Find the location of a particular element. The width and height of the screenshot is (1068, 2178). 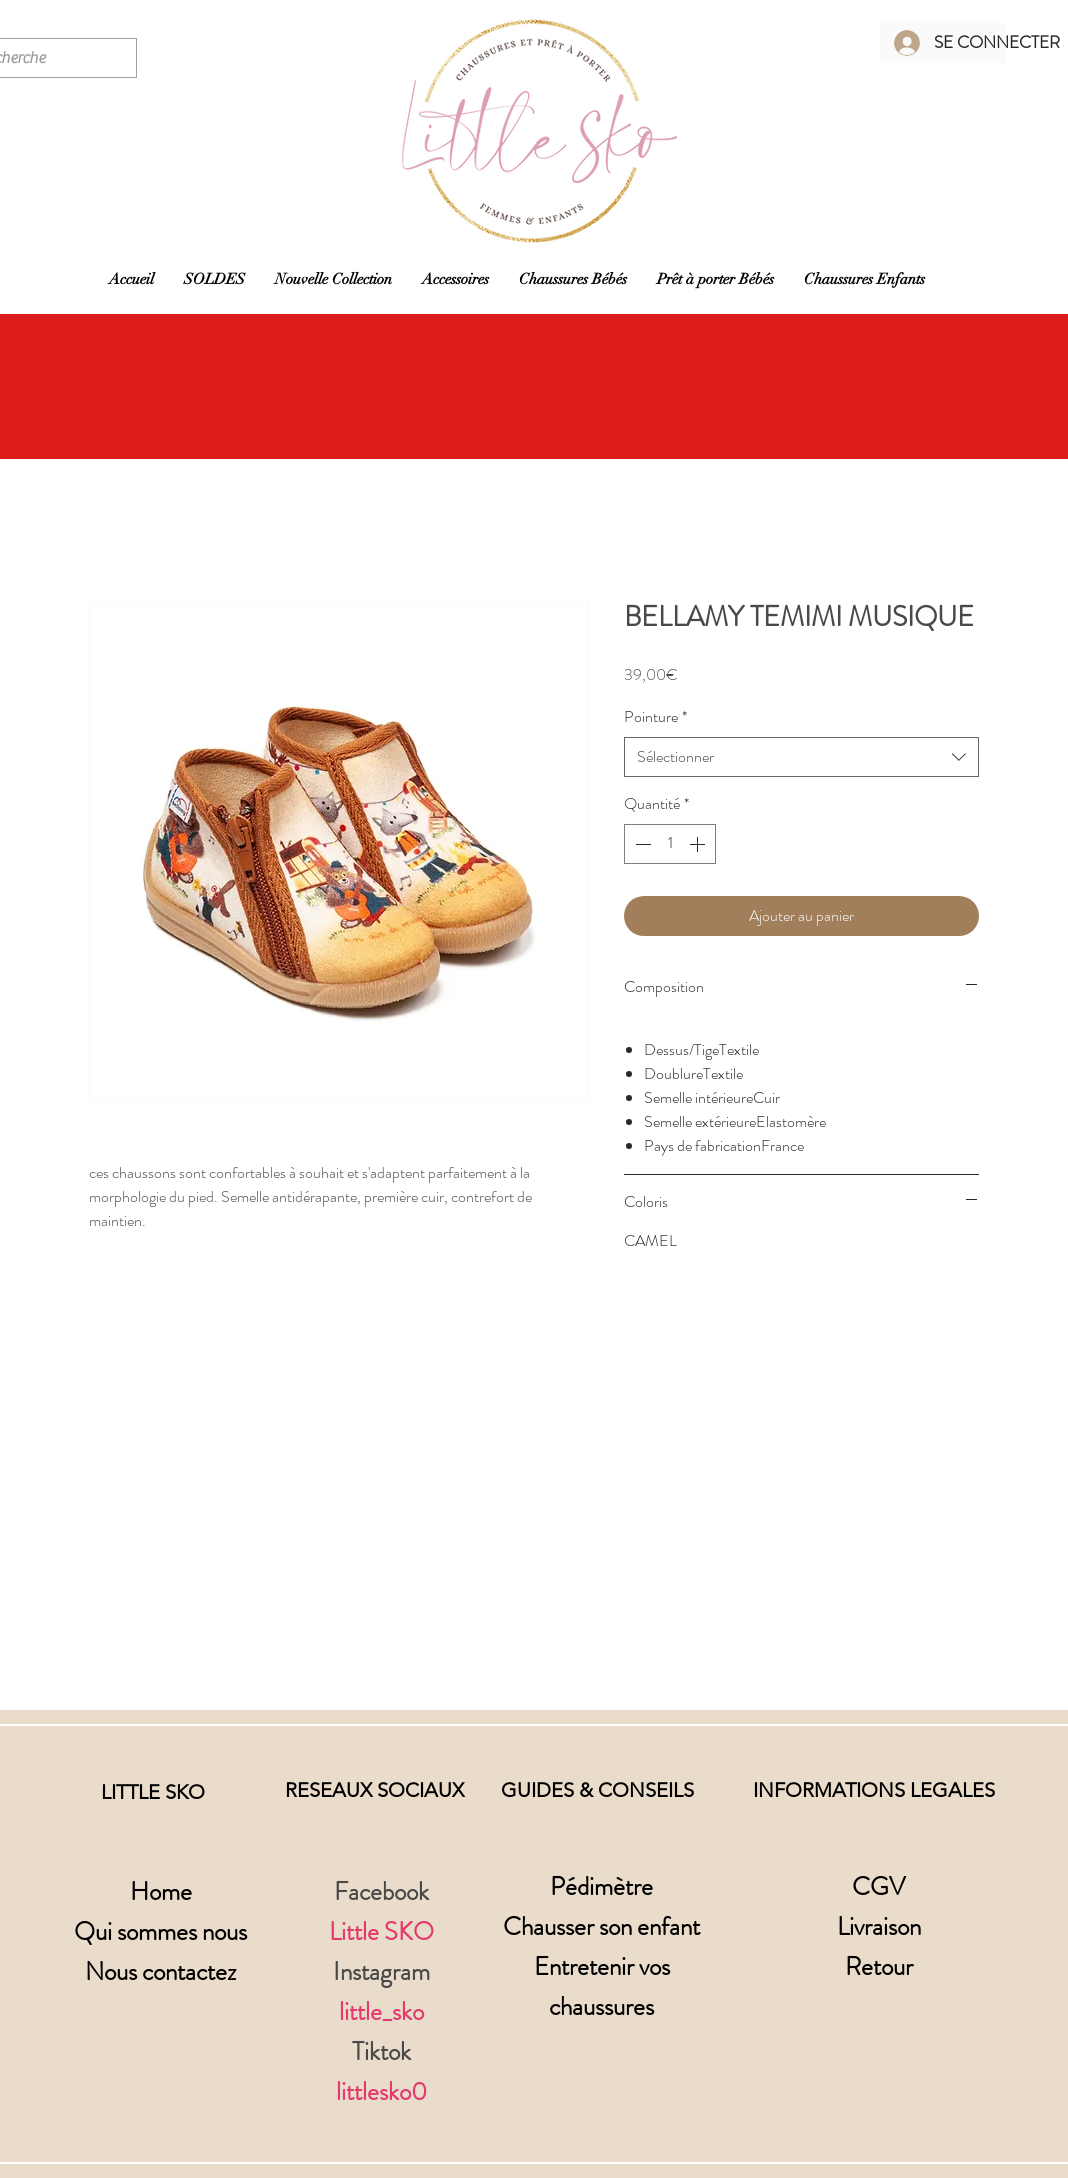

CGV is located at coordinates (878, 1887).